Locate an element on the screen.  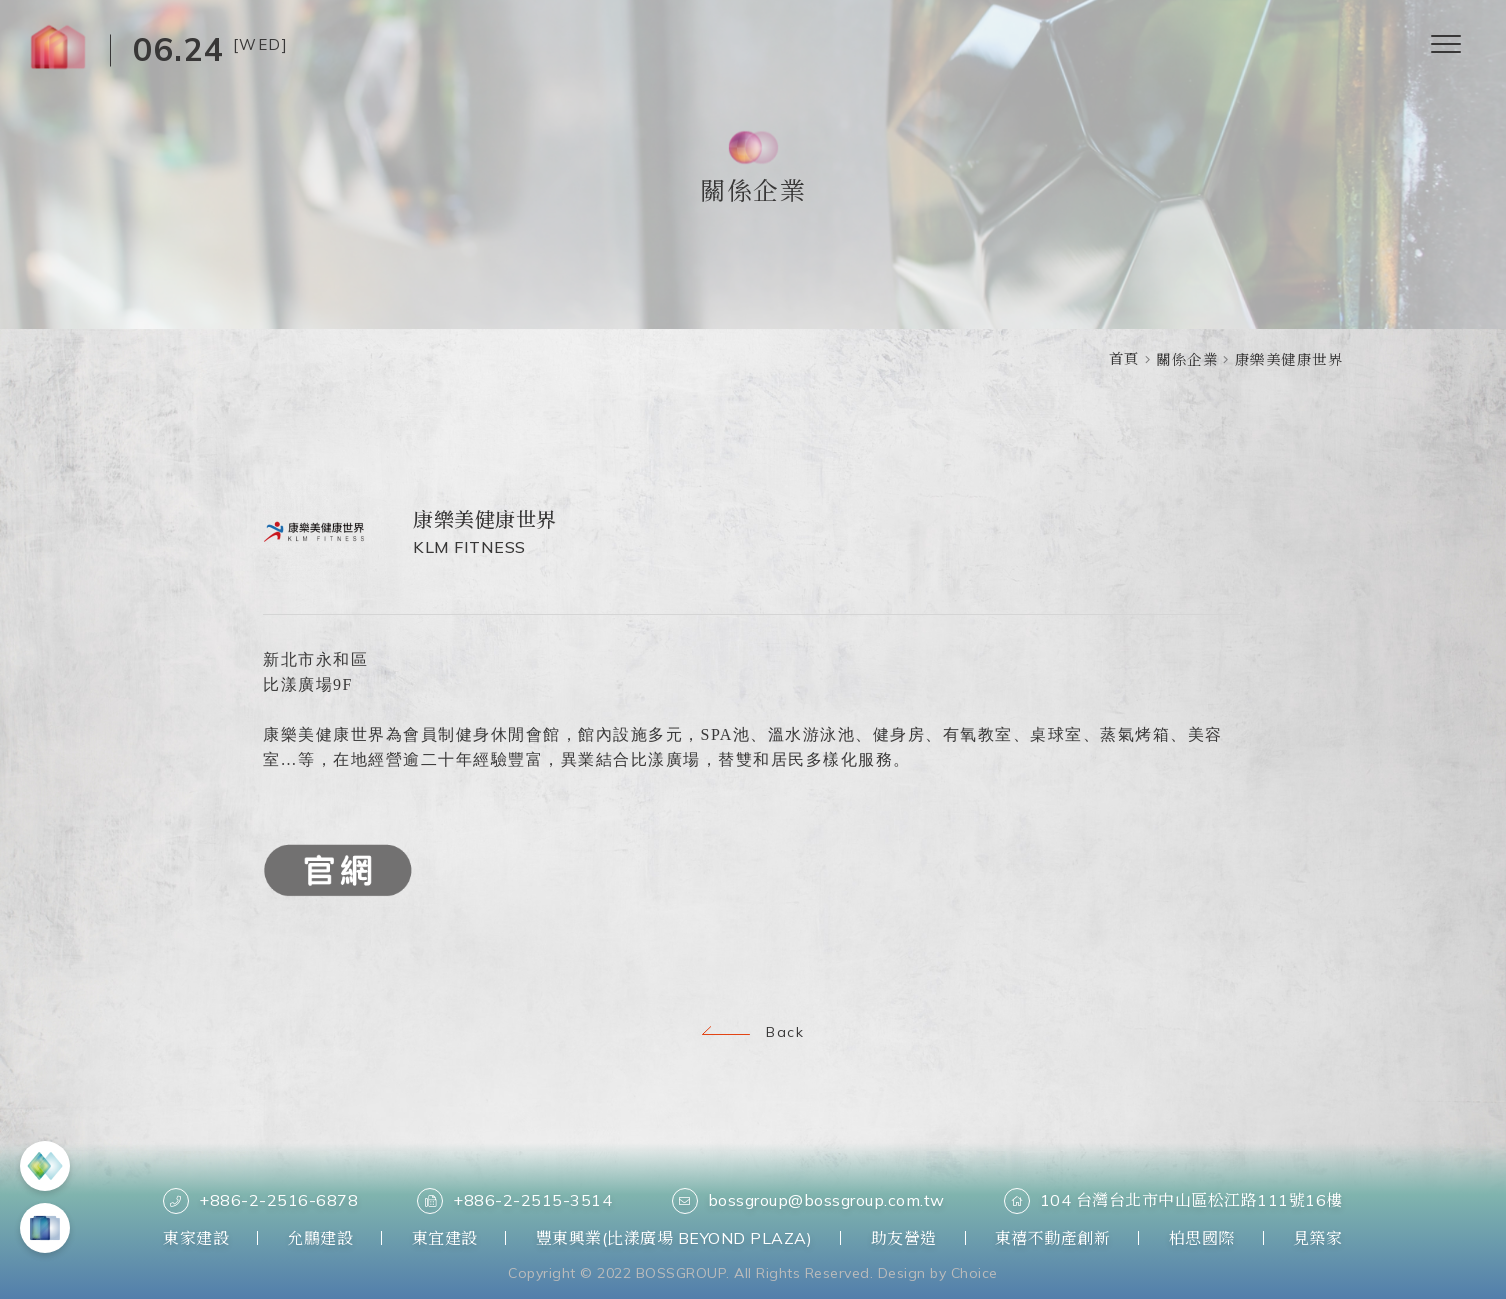
見築家 is located at coordinates (1318, 1238).